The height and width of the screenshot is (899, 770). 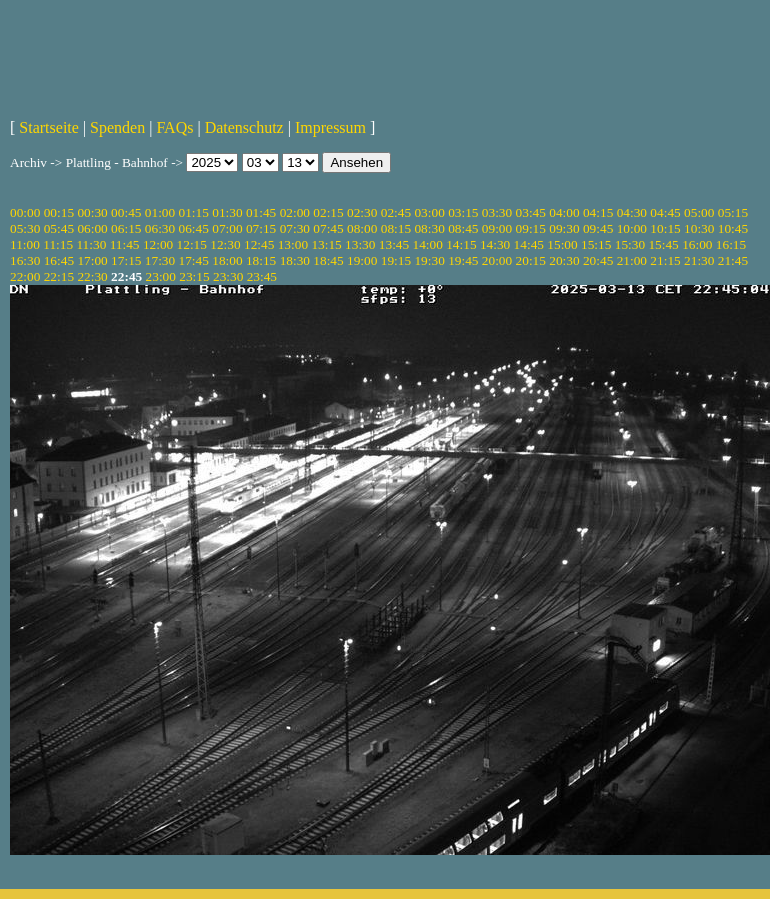 What do you see at coordinates (59, 260) in the screenshot?
I see `16:45` at bounding box center [59, 260].